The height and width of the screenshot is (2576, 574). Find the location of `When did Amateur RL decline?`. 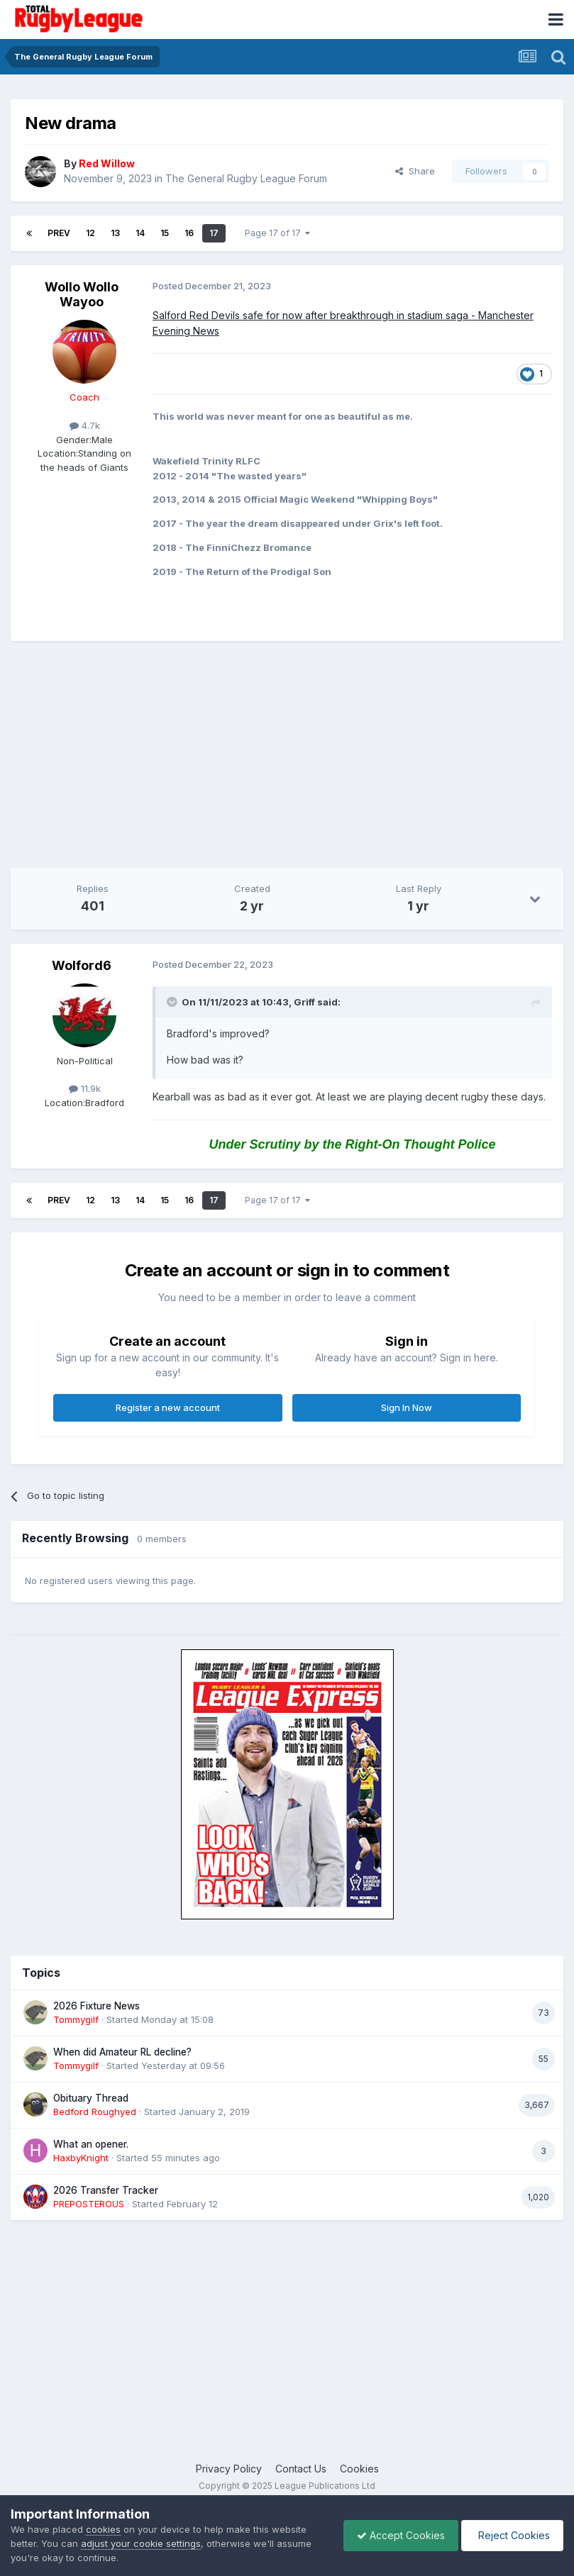

When did Amateur RL decline? is located at coordinates (122, 2052).